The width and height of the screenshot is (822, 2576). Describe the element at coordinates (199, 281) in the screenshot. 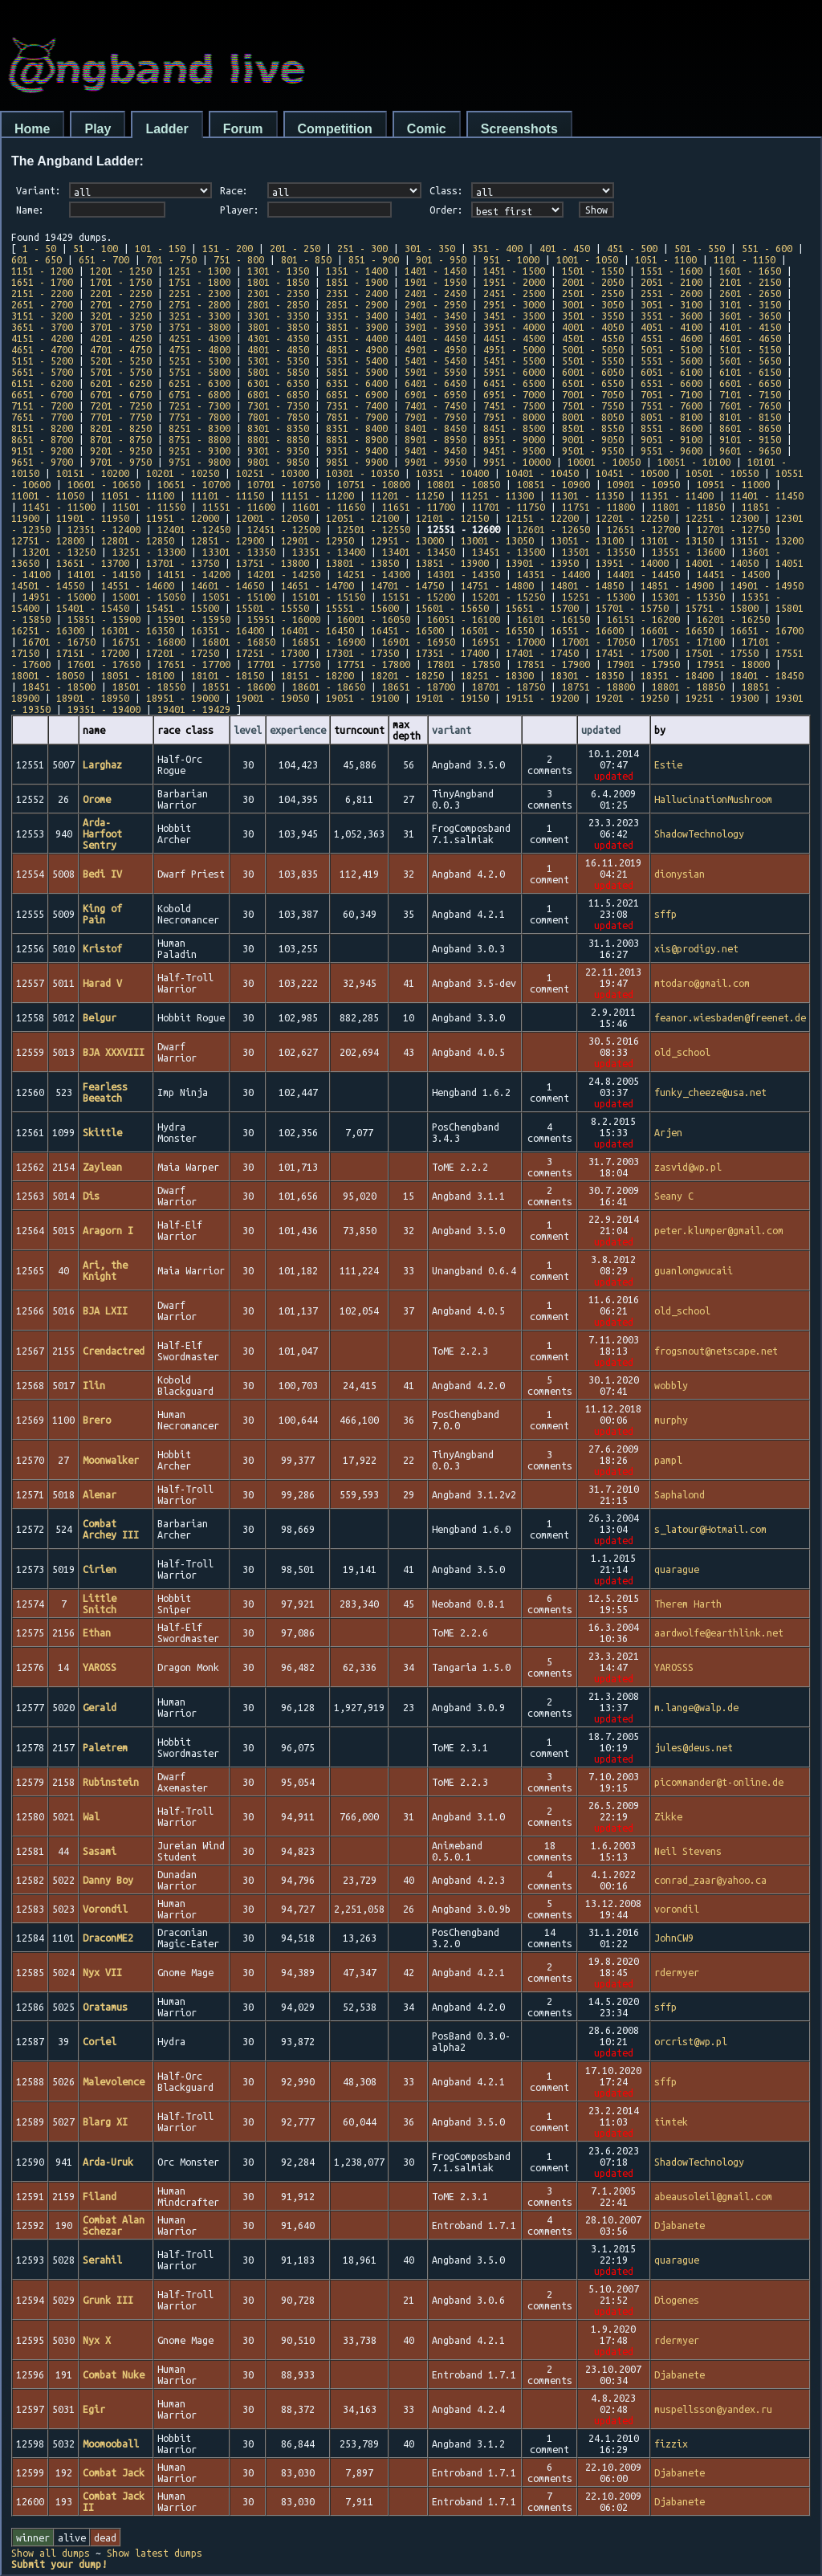

I see `1751 - 1800` at that location.